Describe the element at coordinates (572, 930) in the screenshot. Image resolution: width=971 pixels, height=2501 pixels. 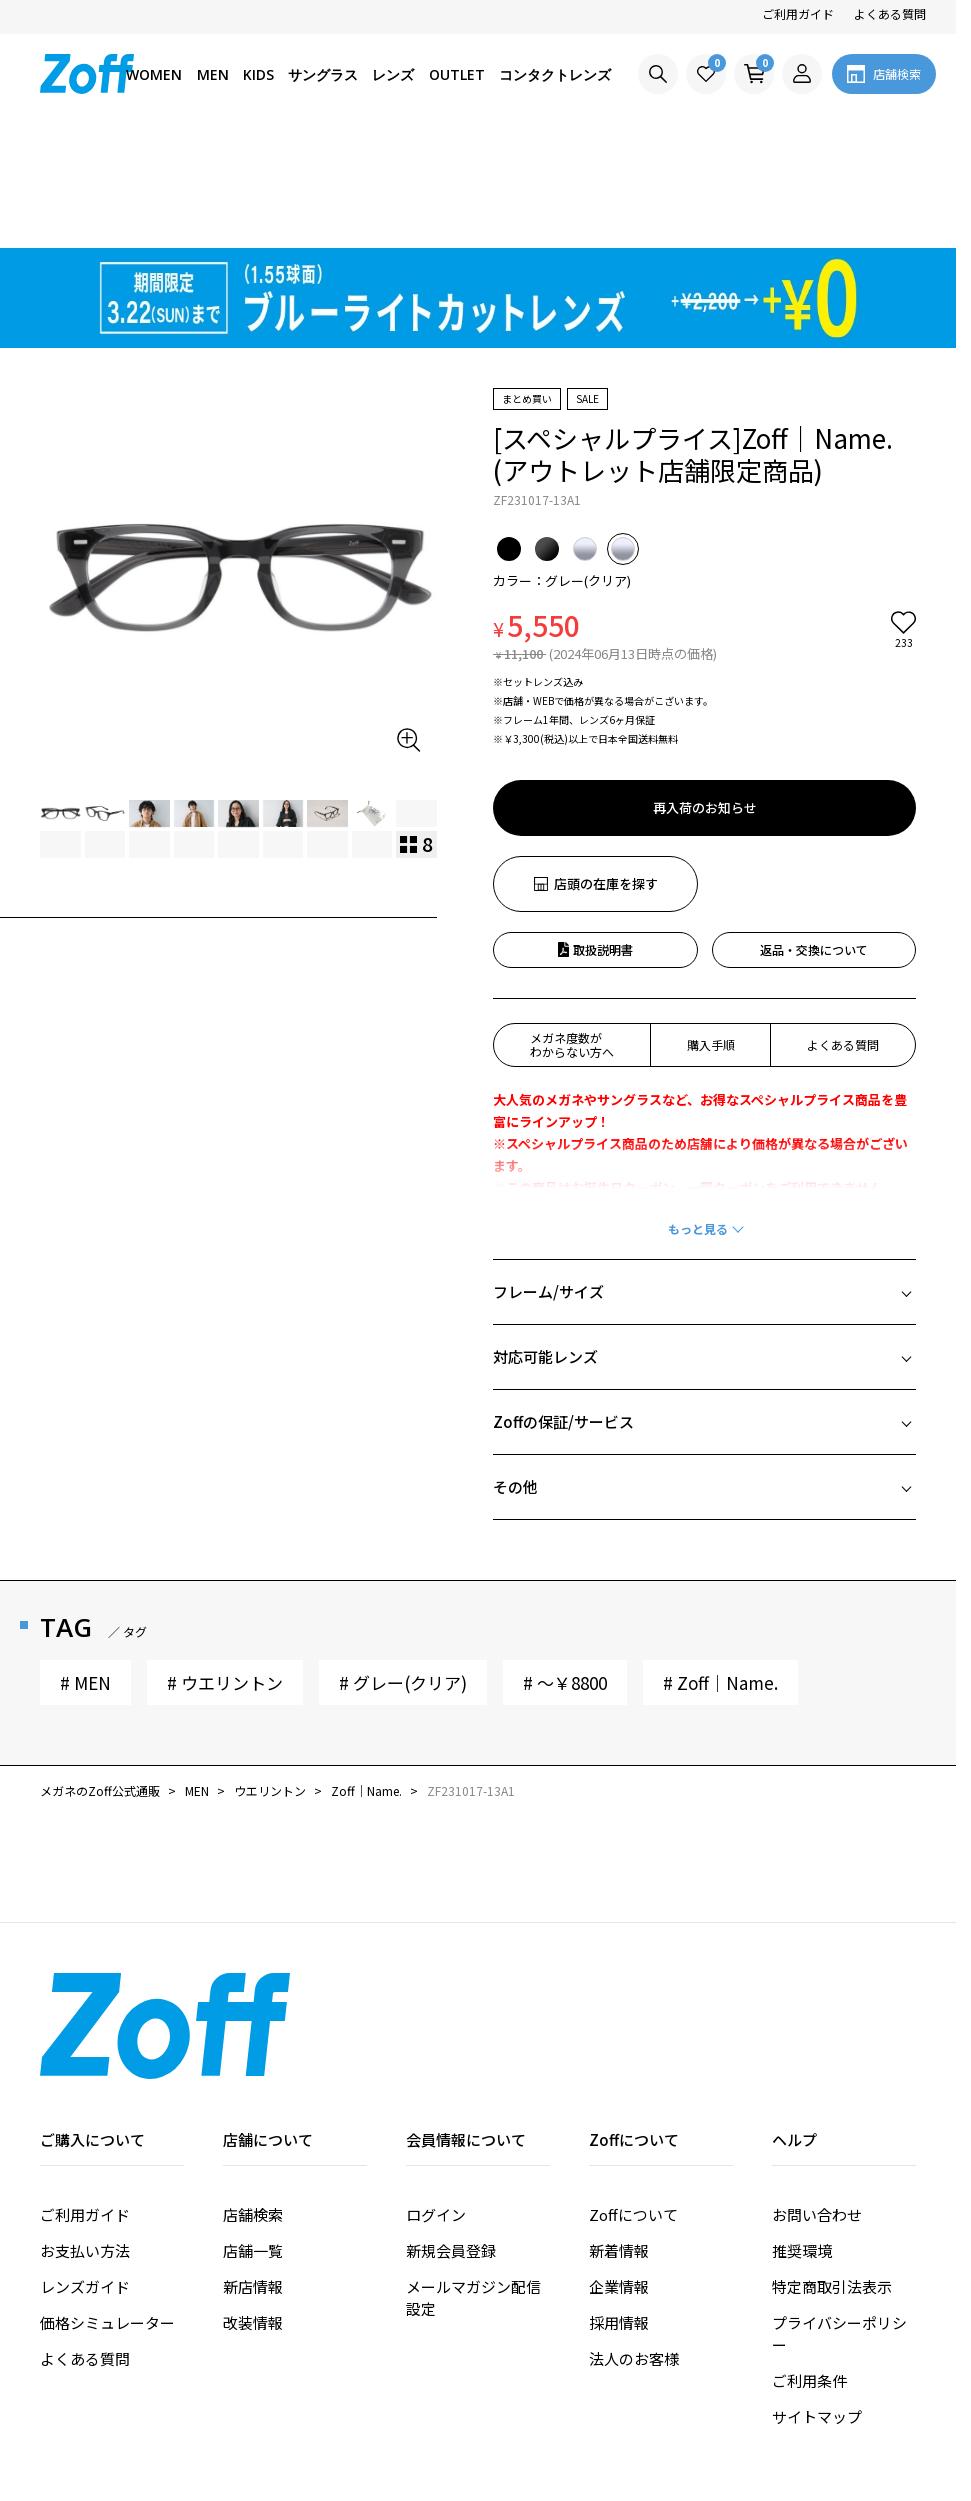
I see `メガネ度数がわからない方へ` at that location.